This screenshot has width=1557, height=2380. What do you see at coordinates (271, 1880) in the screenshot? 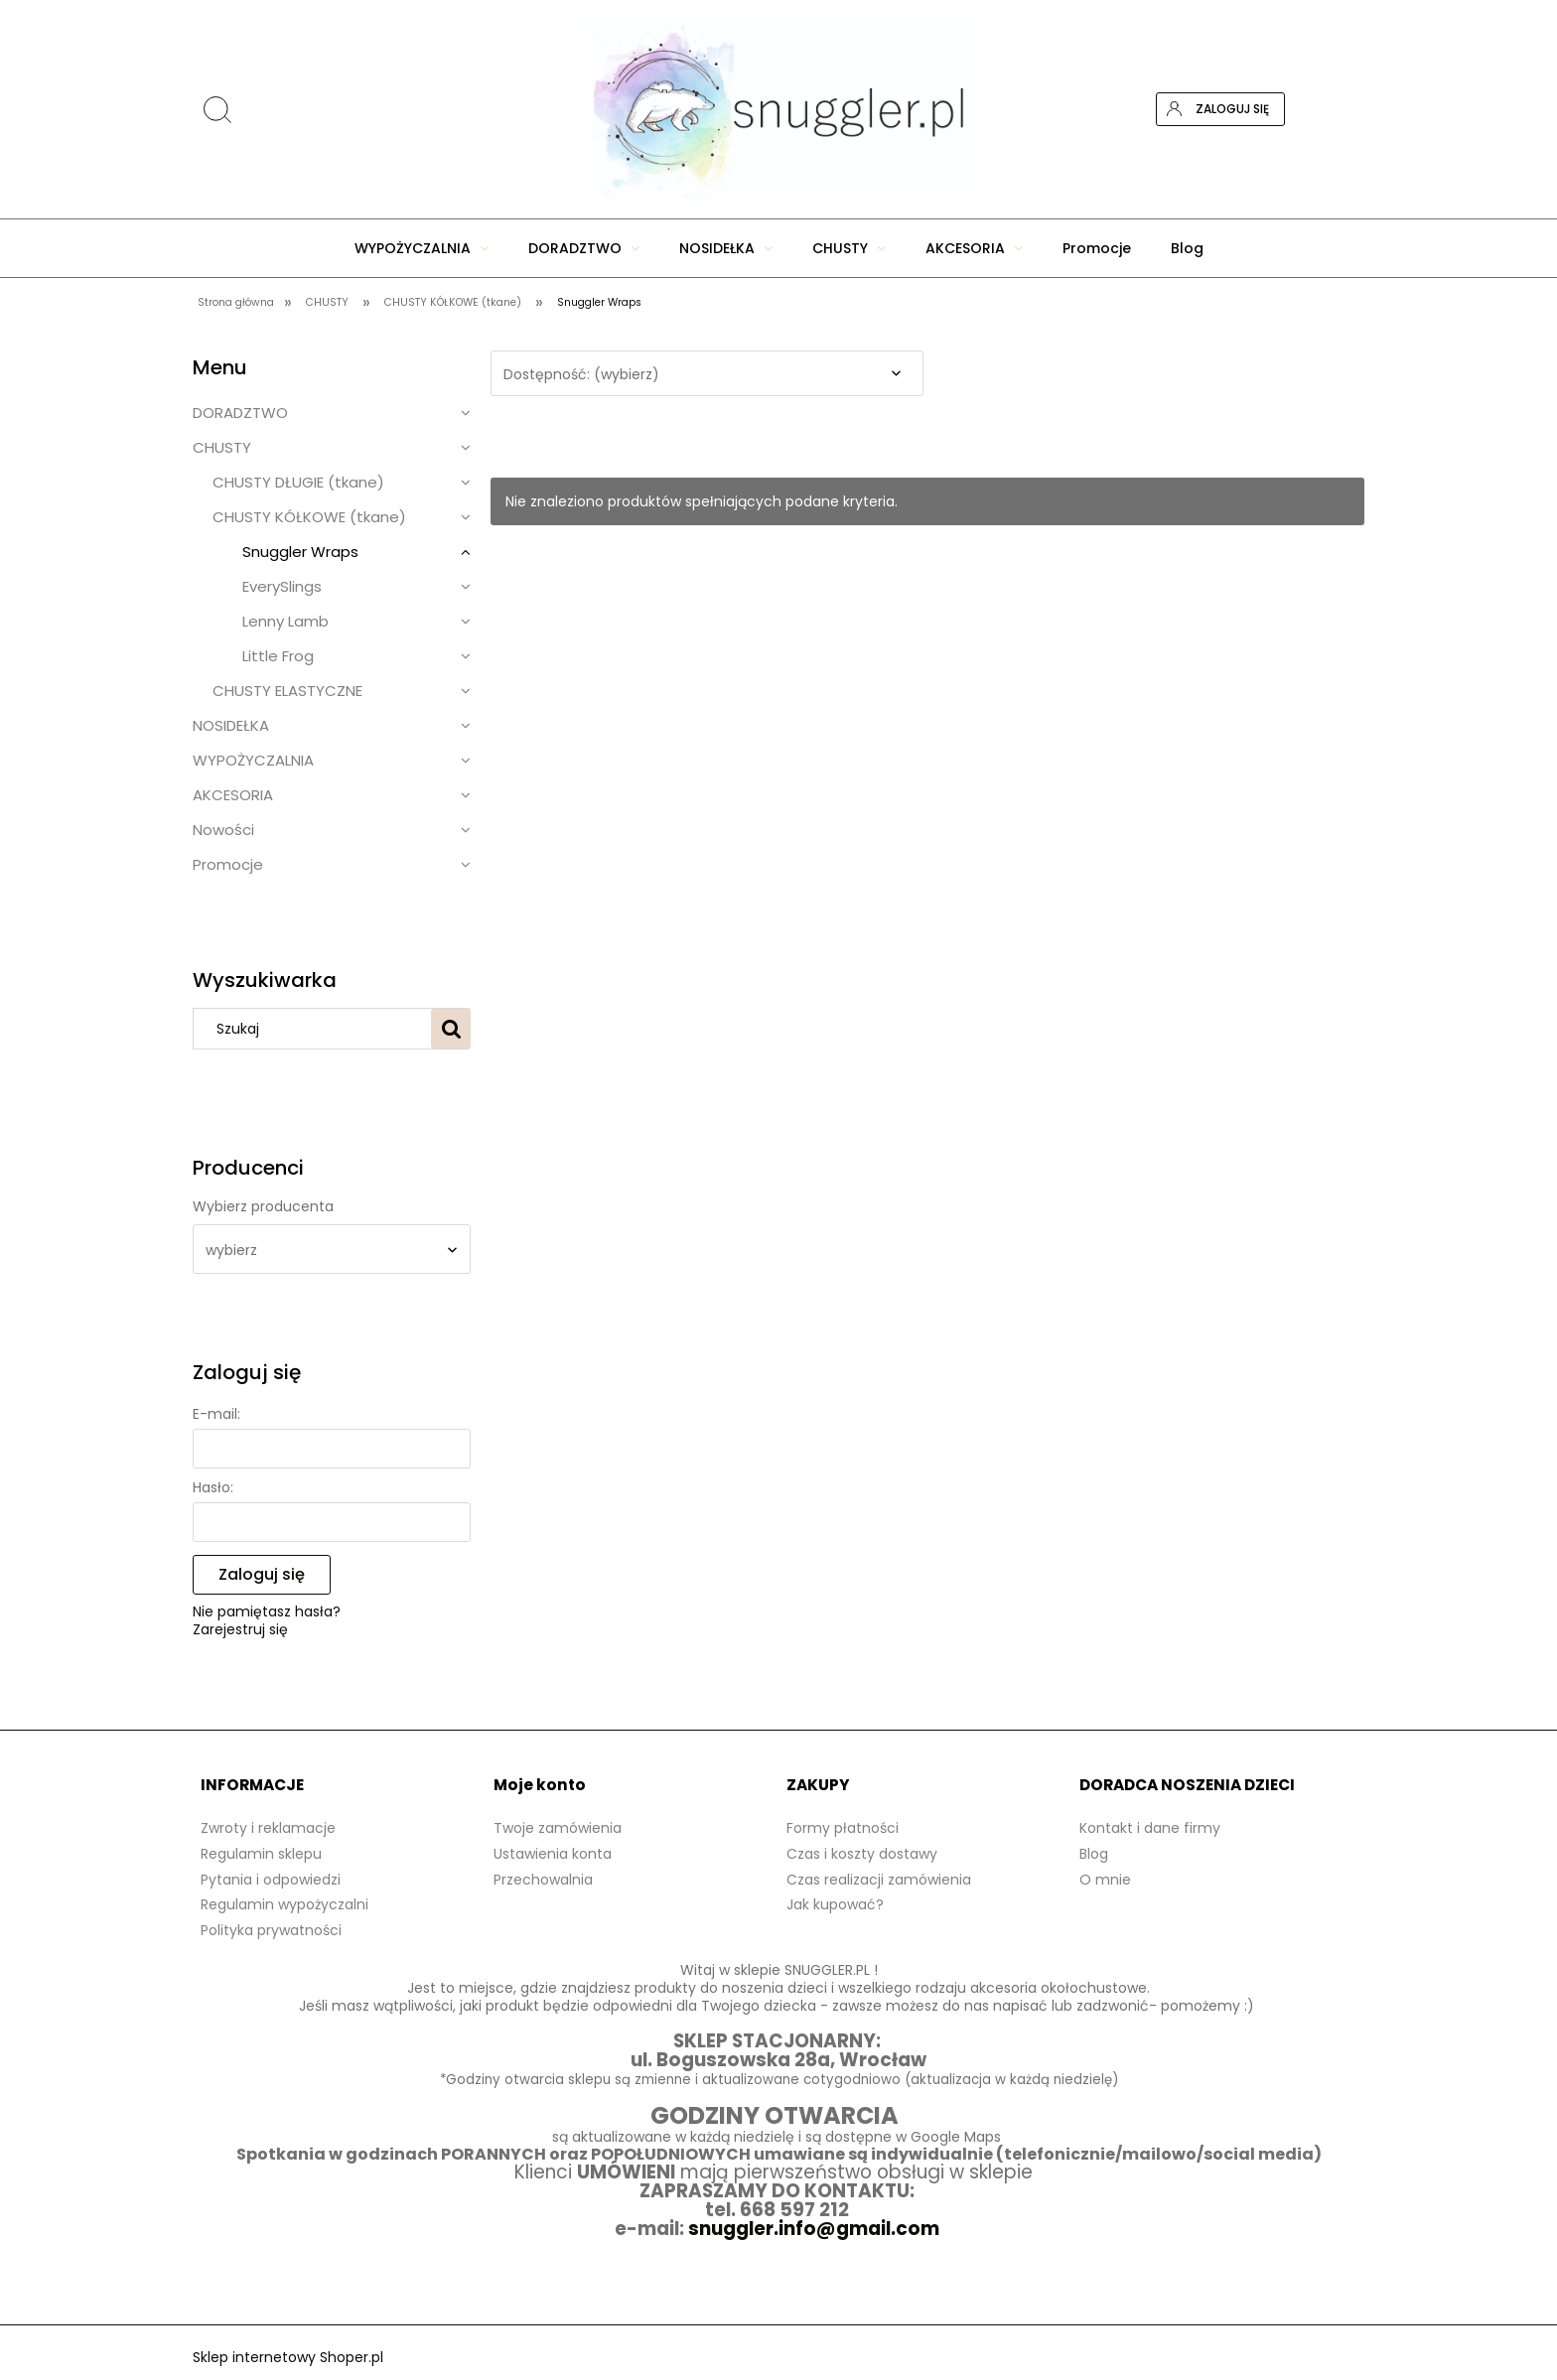
I see `Pytania i odpowiedzi` at bounding box center [271, 1880].